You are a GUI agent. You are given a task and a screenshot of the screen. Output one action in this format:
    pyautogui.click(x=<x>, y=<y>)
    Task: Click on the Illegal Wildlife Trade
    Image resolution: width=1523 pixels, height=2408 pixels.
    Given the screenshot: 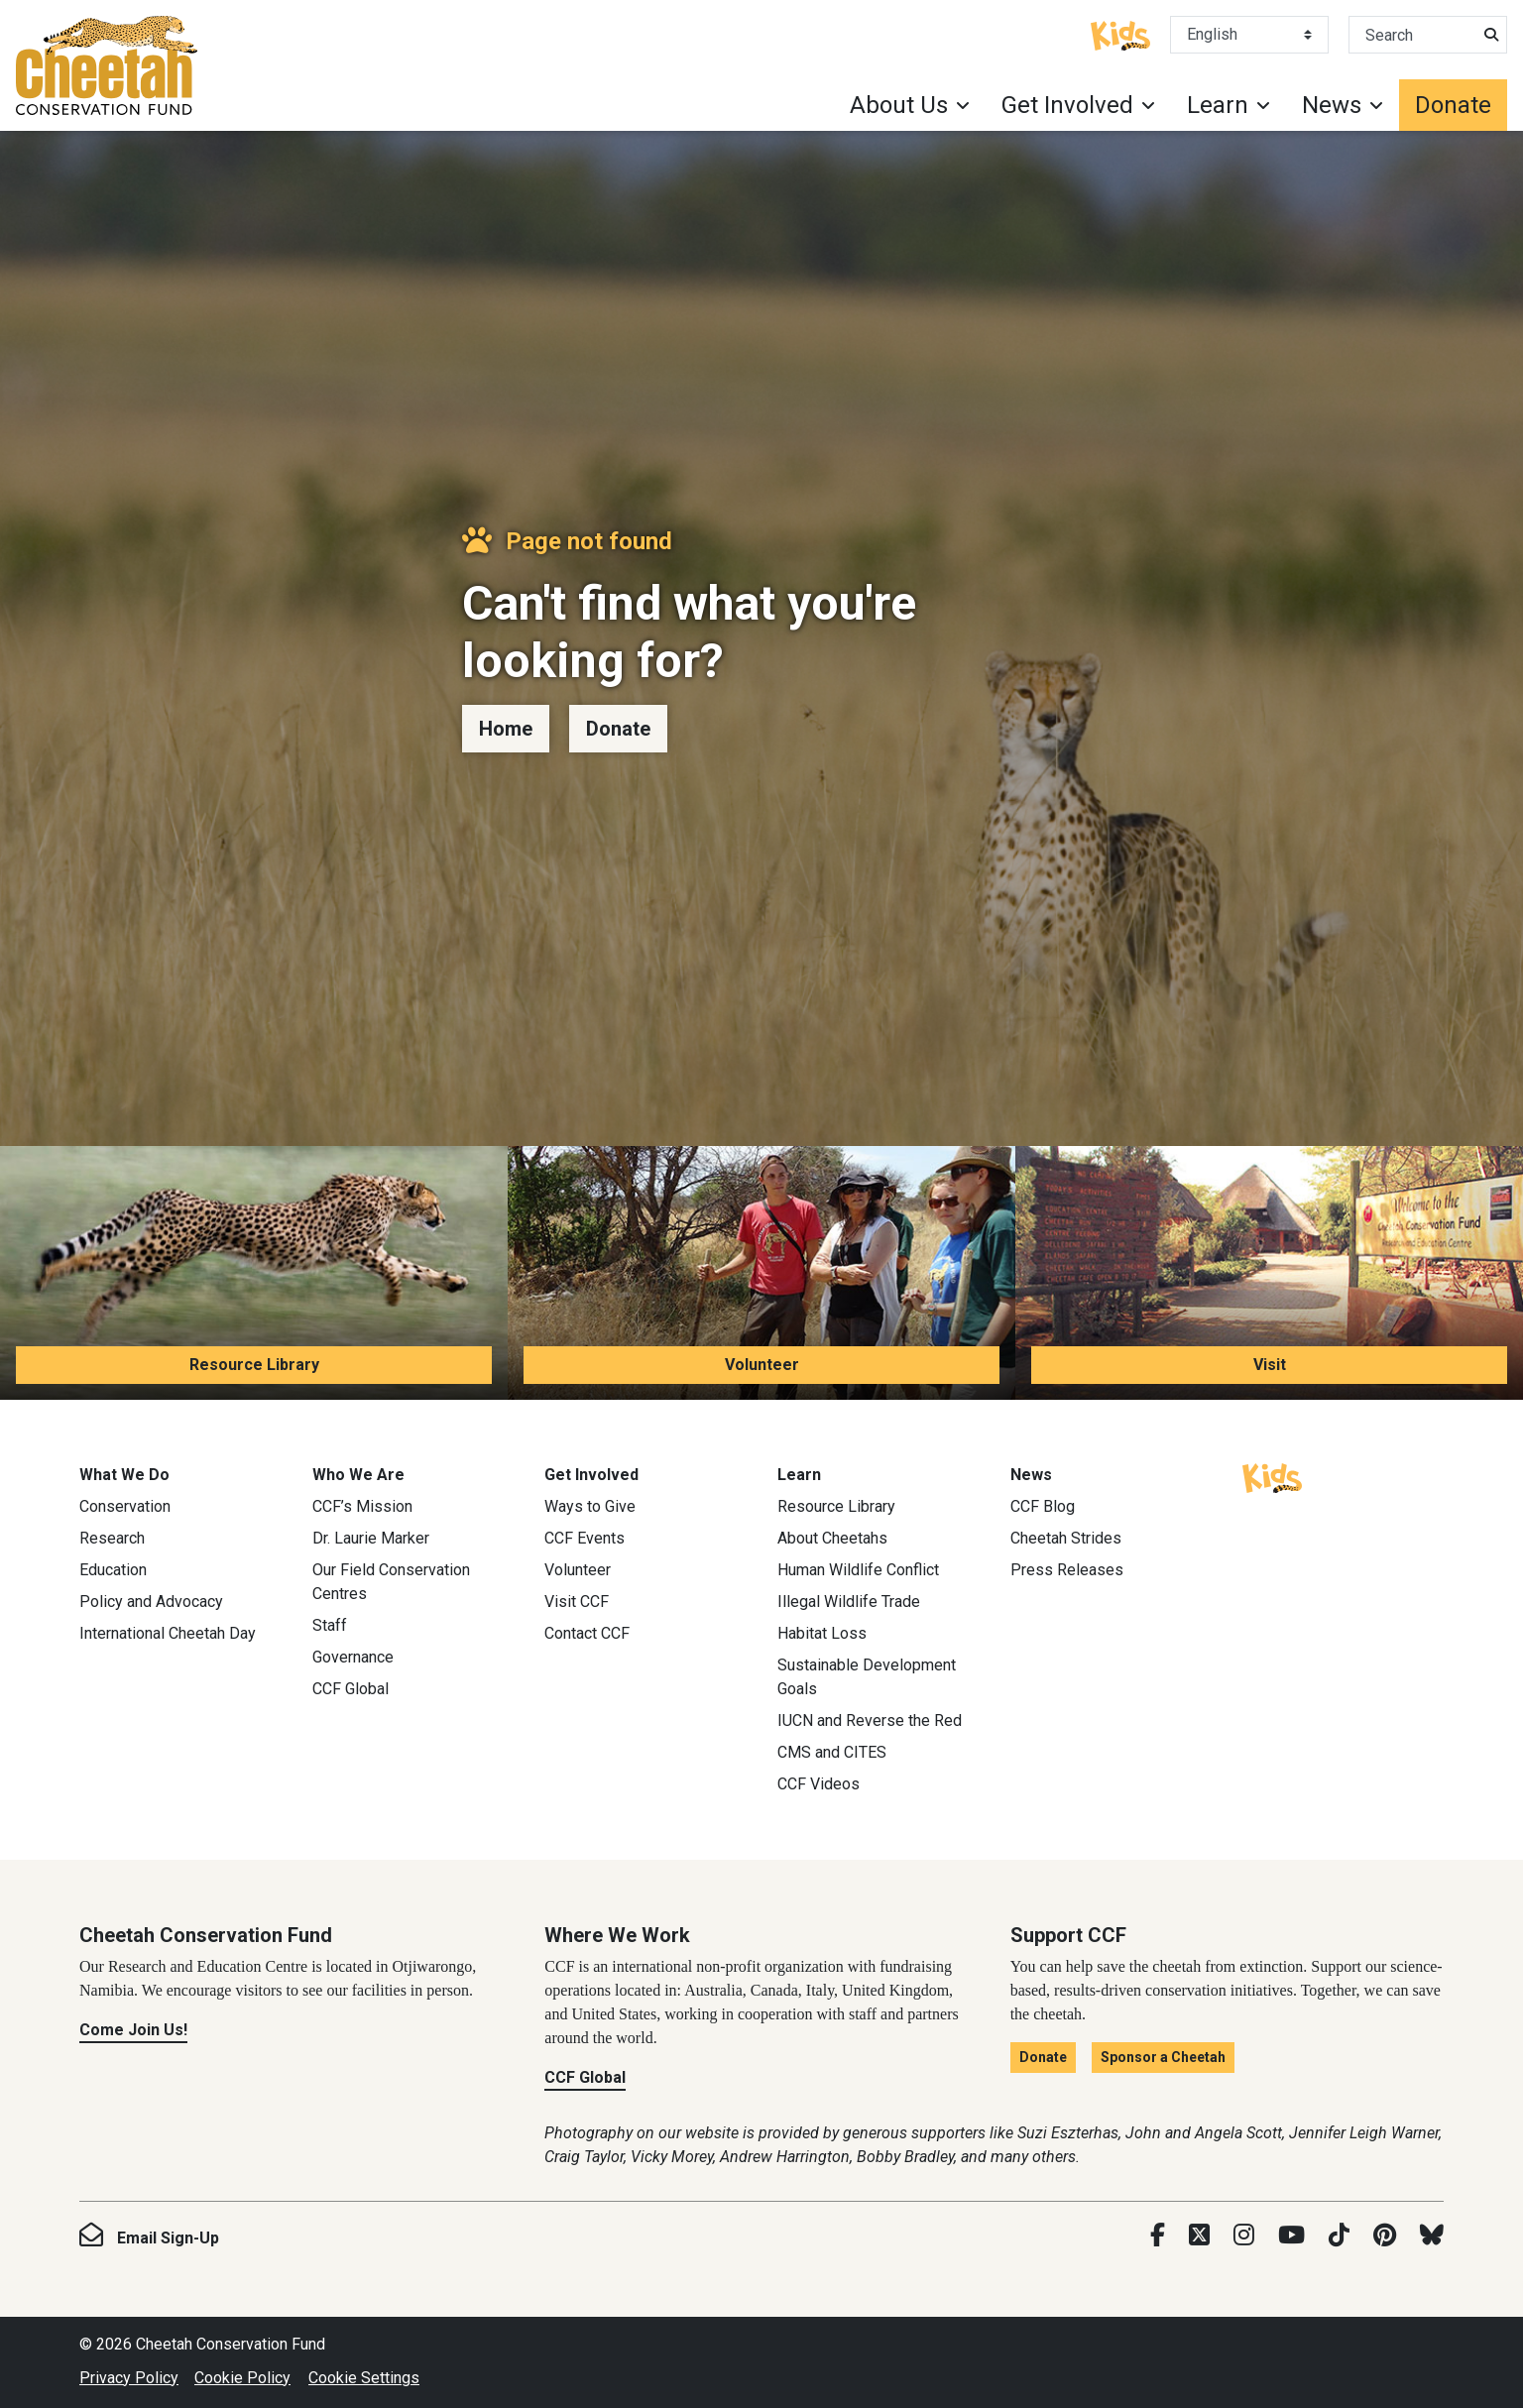 What is the action you would take?
    pyautogui.click(x=848, y=1601)
    